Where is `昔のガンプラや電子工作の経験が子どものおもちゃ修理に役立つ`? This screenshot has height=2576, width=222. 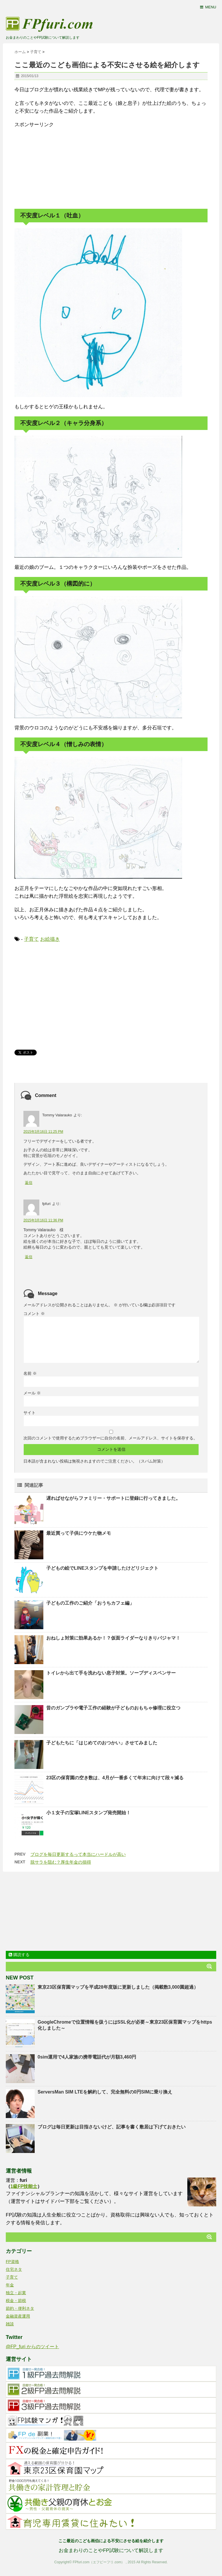 昔のガンプラや電子工作の経験が子どものおもちゃ修理に役立つ is located at coordinates (113, 1707).